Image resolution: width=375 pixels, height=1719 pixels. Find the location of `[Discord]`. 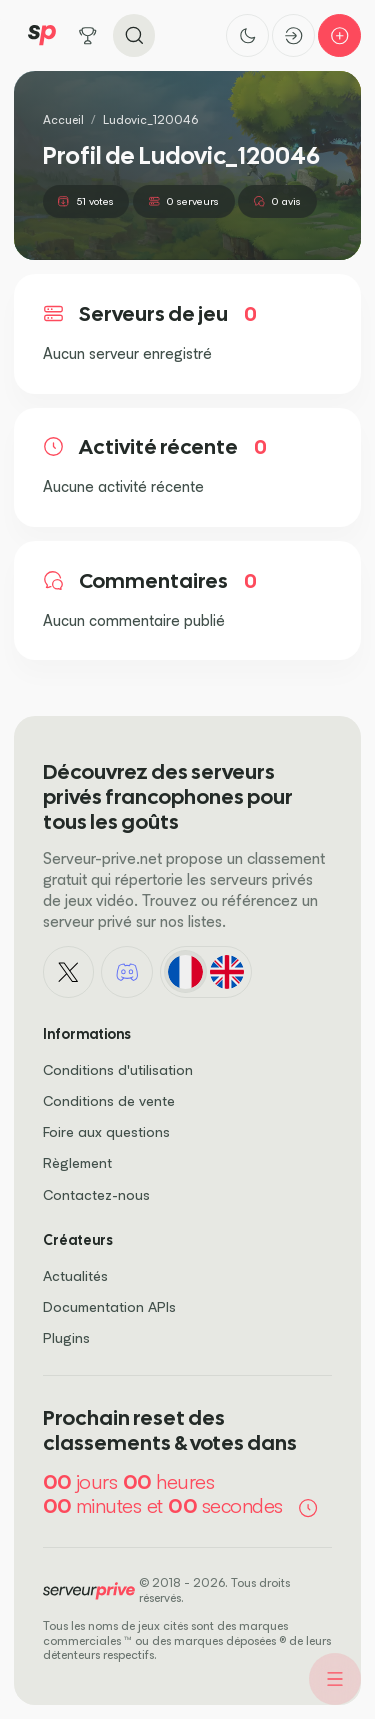

[Discord] is located at coordinates (127, 972).